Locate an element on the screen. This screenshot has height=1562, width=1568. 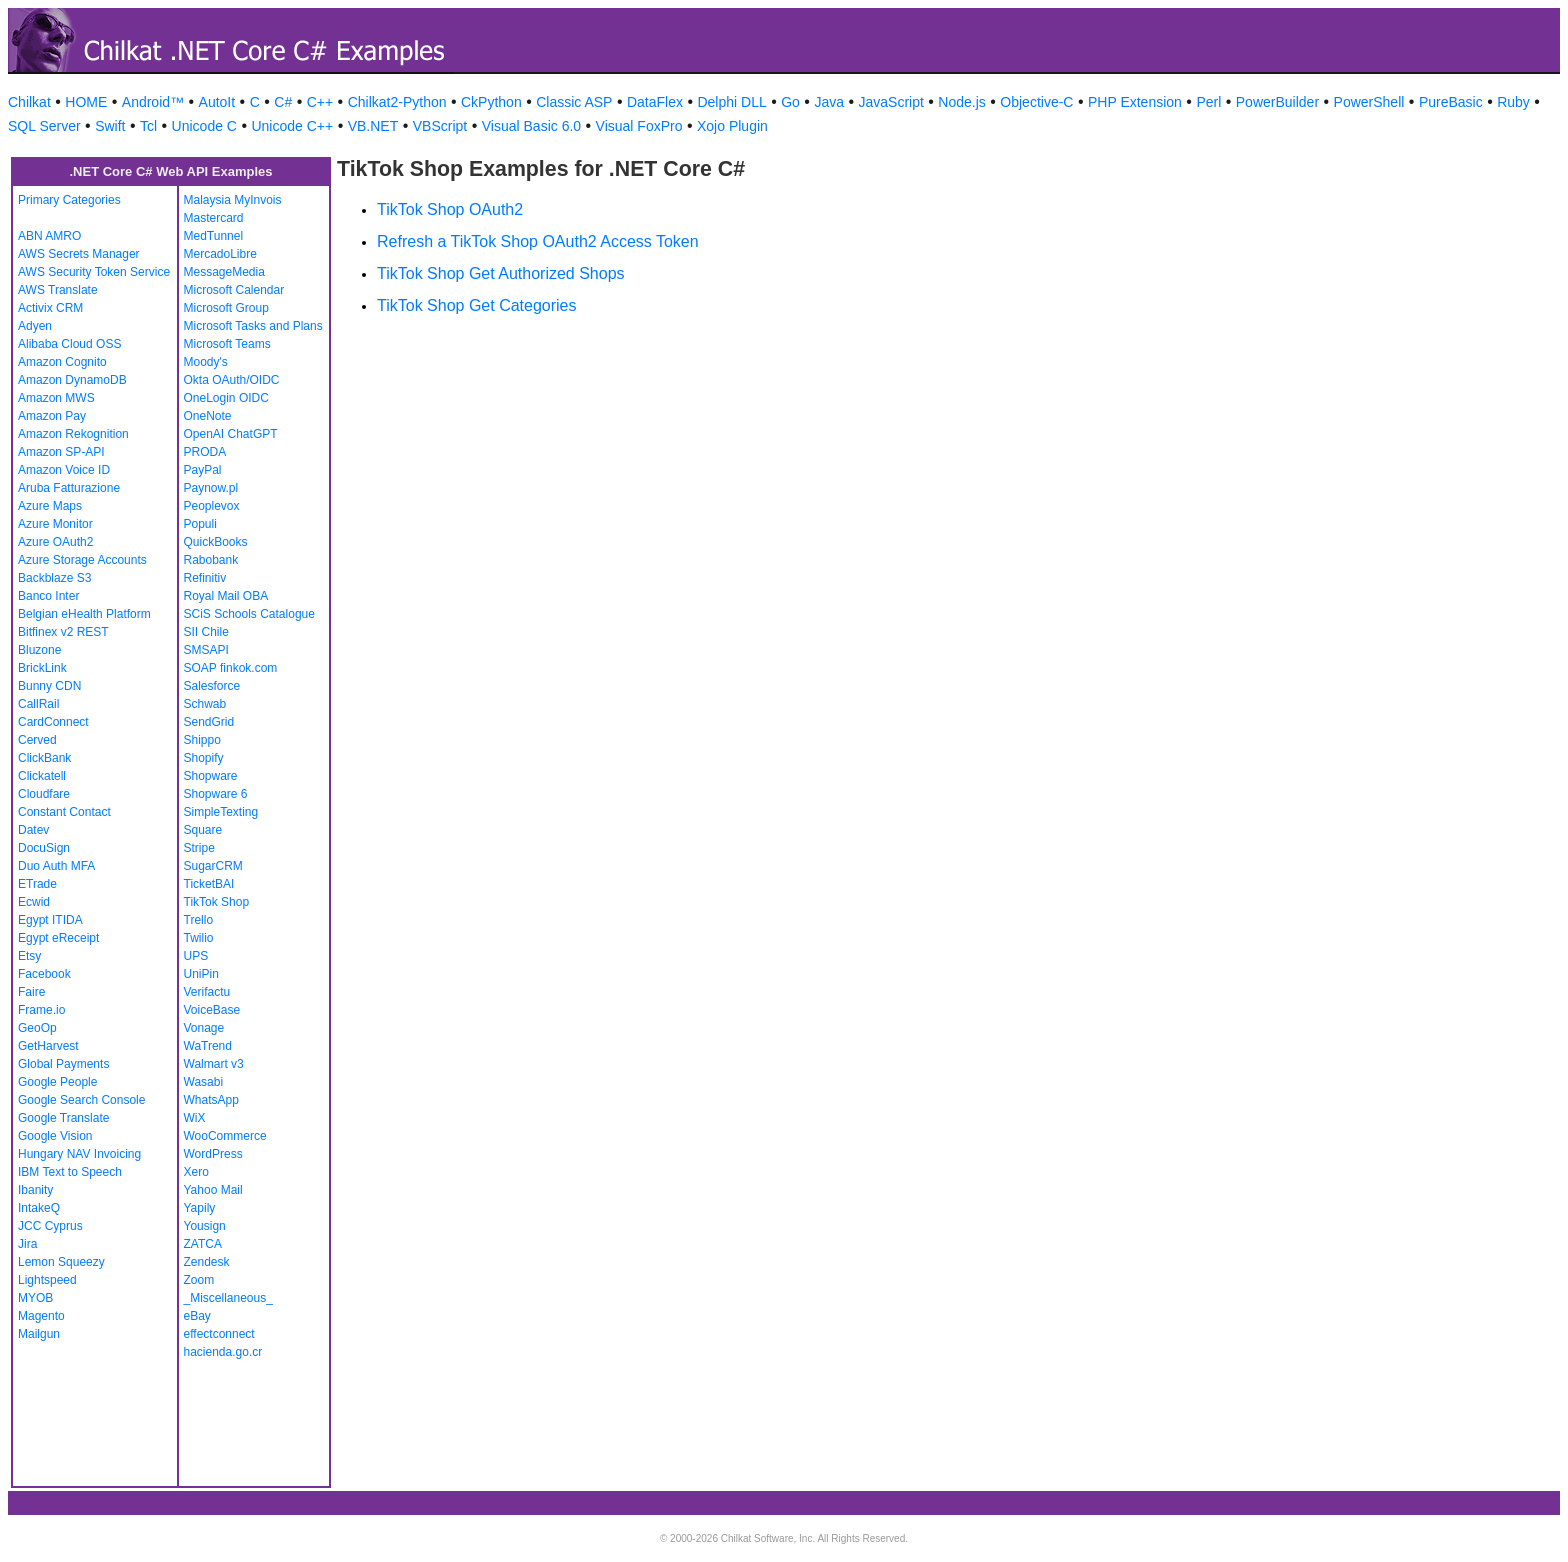
Datev is located at coordinates (33, 830).